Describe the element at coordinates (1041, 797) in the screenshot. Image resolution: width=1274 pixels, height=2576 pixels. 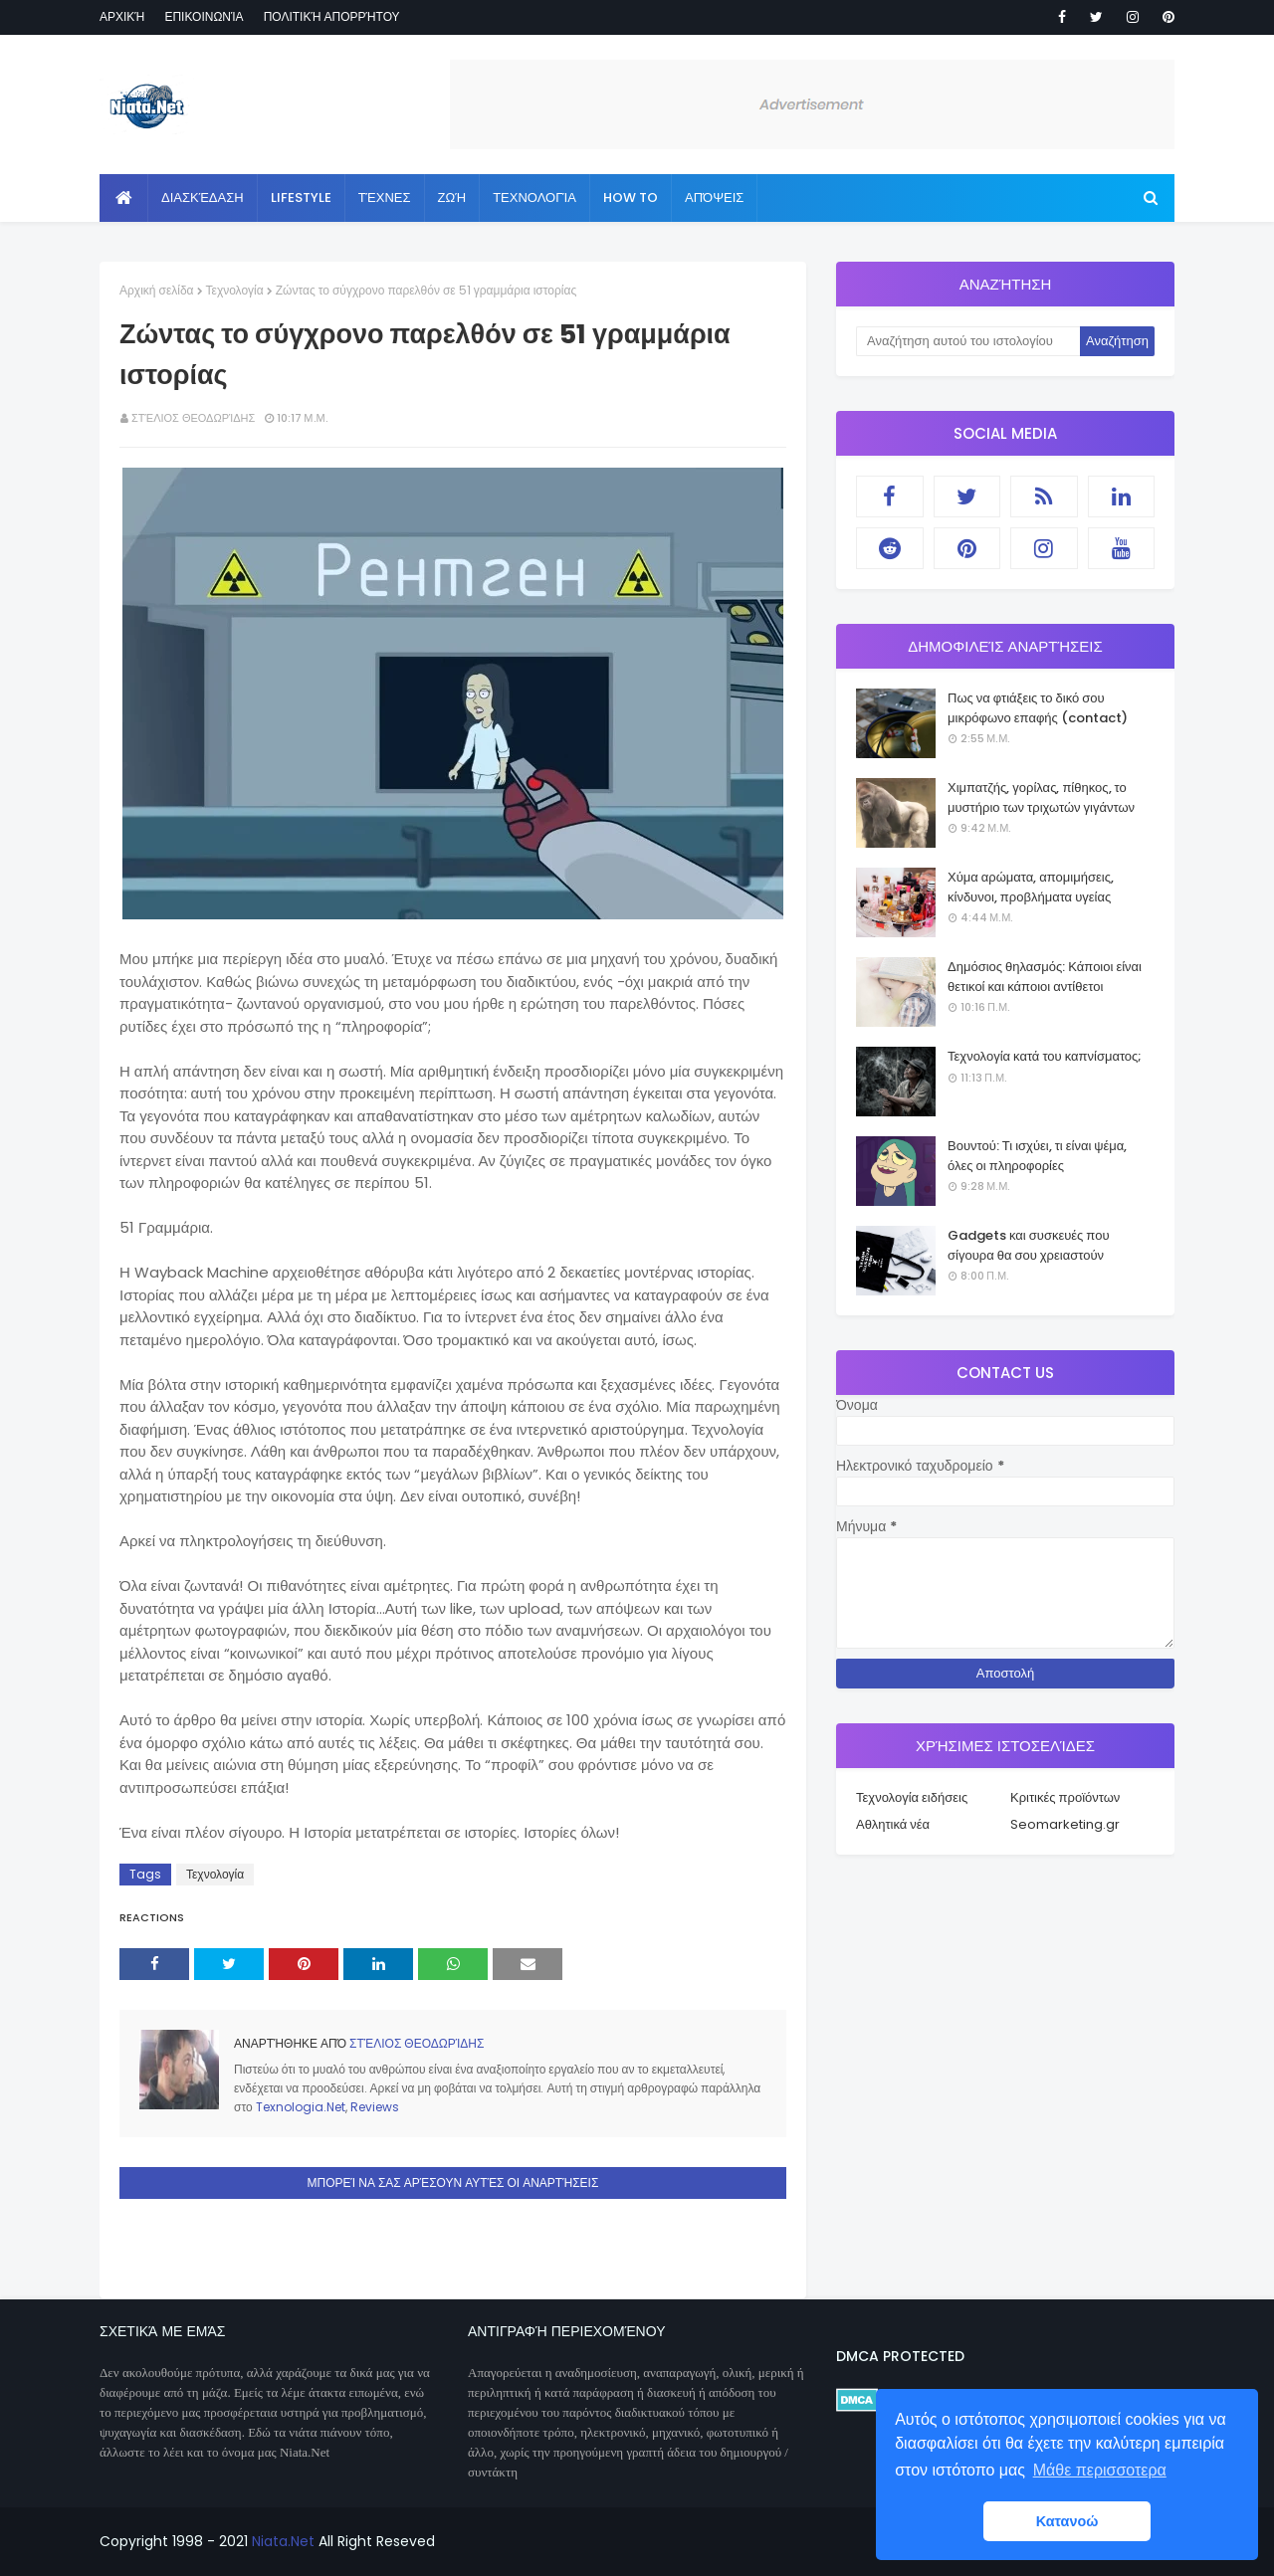
I see `Χιμπατζής, γορίλας, πίθηκος, το μυστήριο των τριχωτών γιγάντων` at that location.